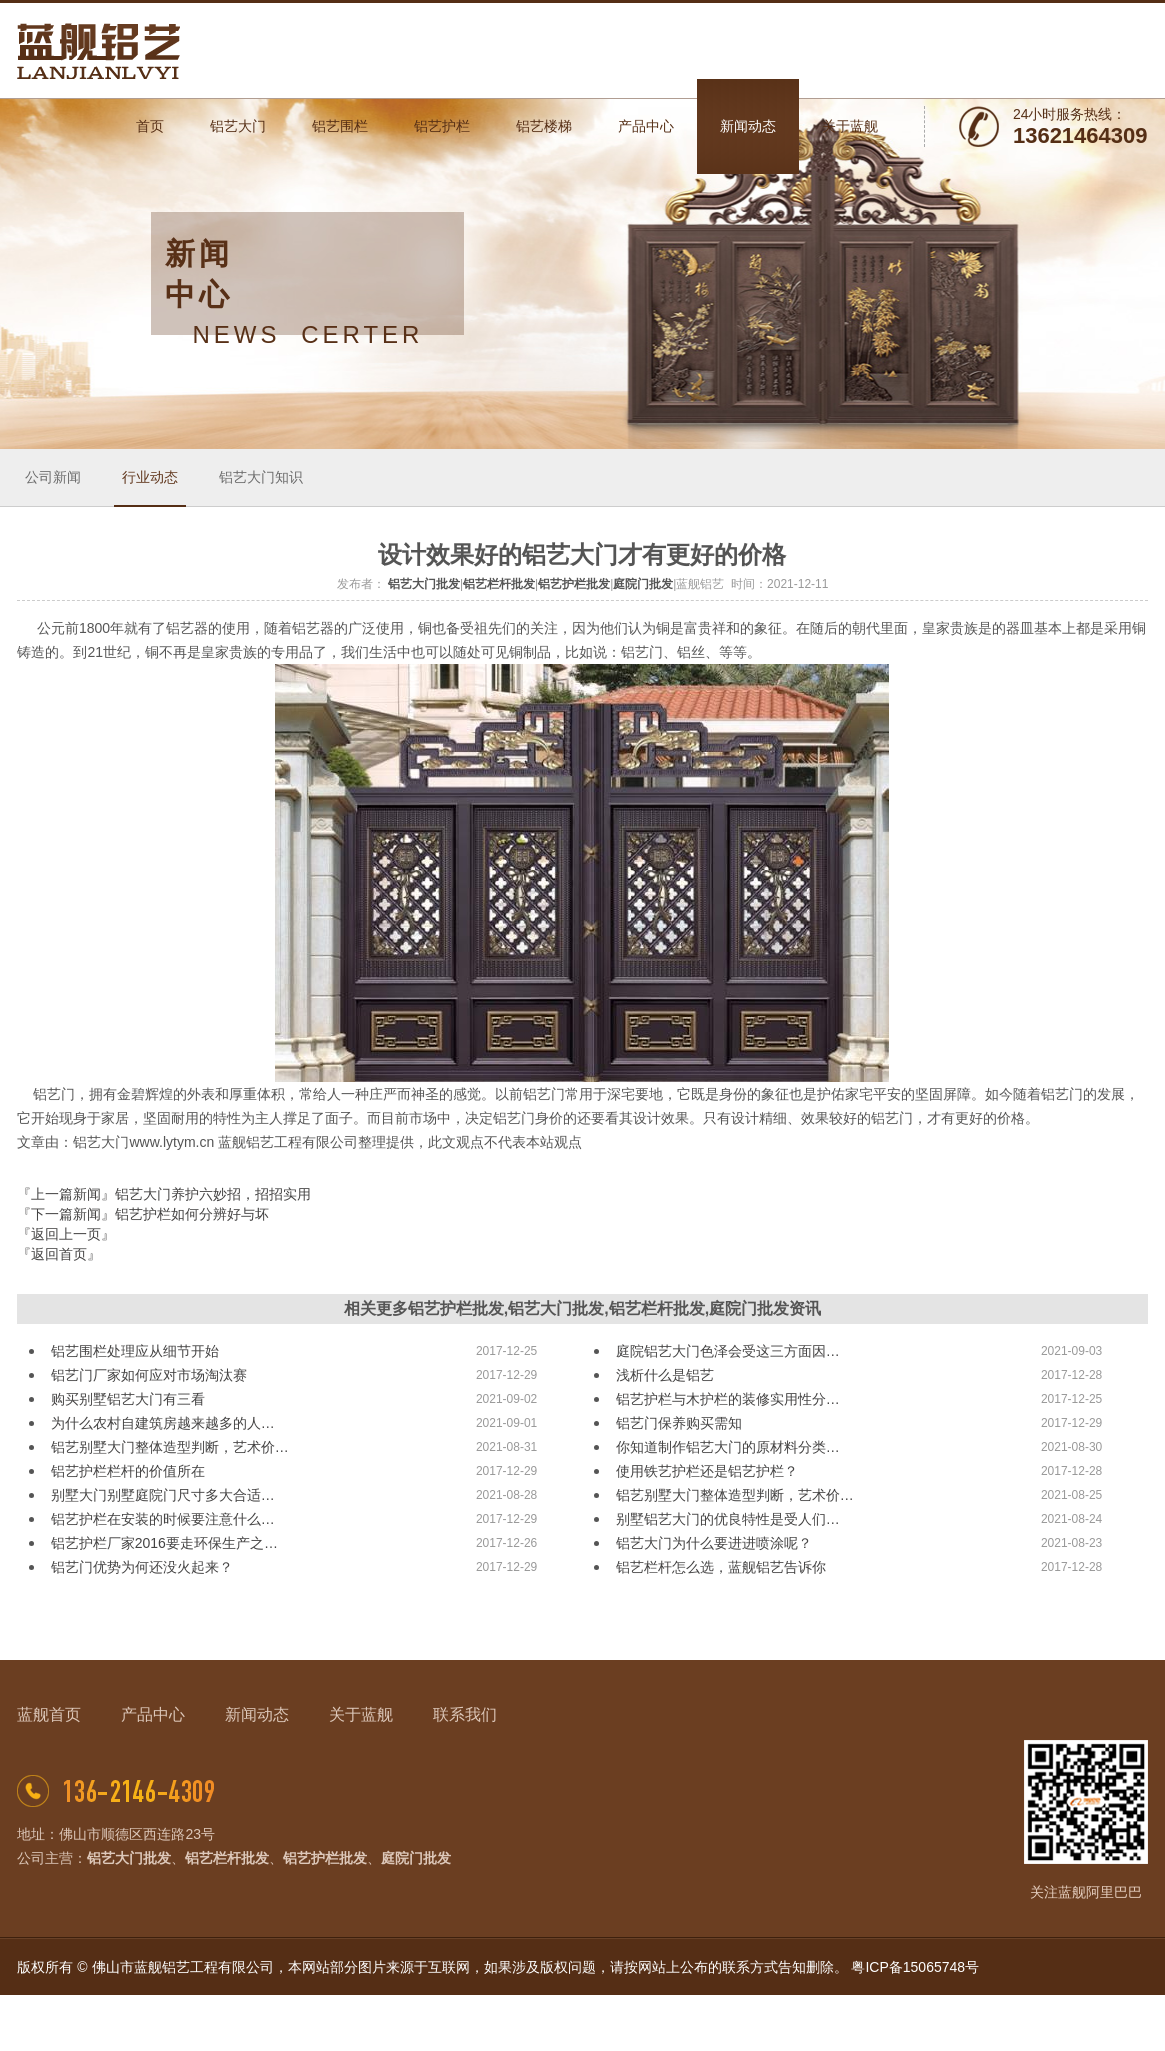 The height and width of the screenshot is (2051, 1165). What do you see at coordinates (707, 1471) in the screenshot?
I see `使用铁艺护栏还是铝艺护栏？` at bounding box center [707, 1471].